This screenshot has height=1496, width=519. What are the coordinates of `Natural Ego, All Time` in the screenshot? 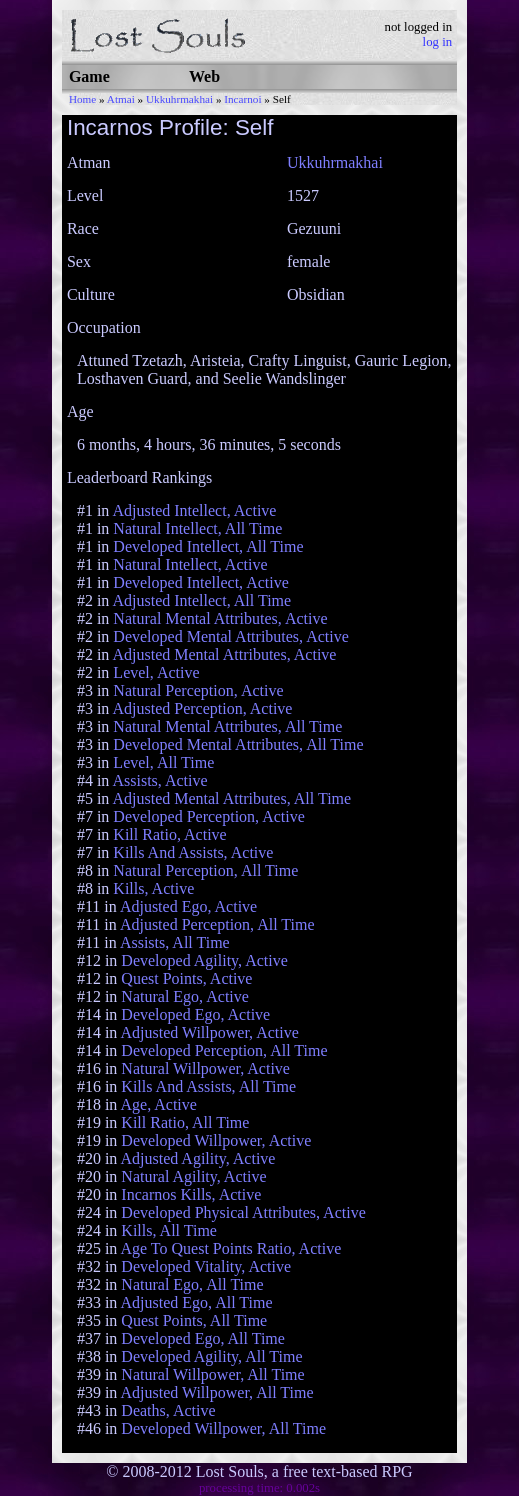 It's located at (192, 1284).